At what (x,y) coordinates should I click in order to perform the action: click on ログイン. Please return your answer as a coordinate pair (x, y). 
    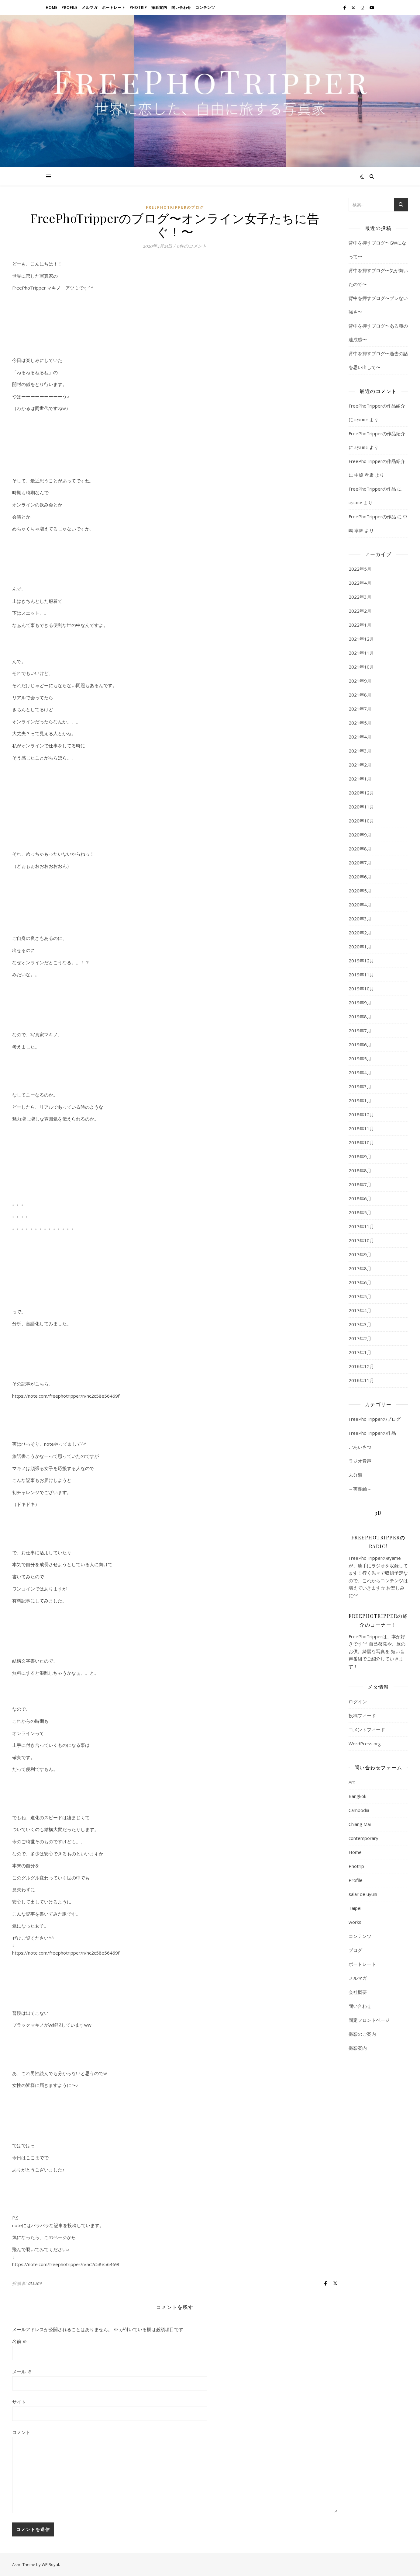
    Looking at the image, I should click on (358, 1701).